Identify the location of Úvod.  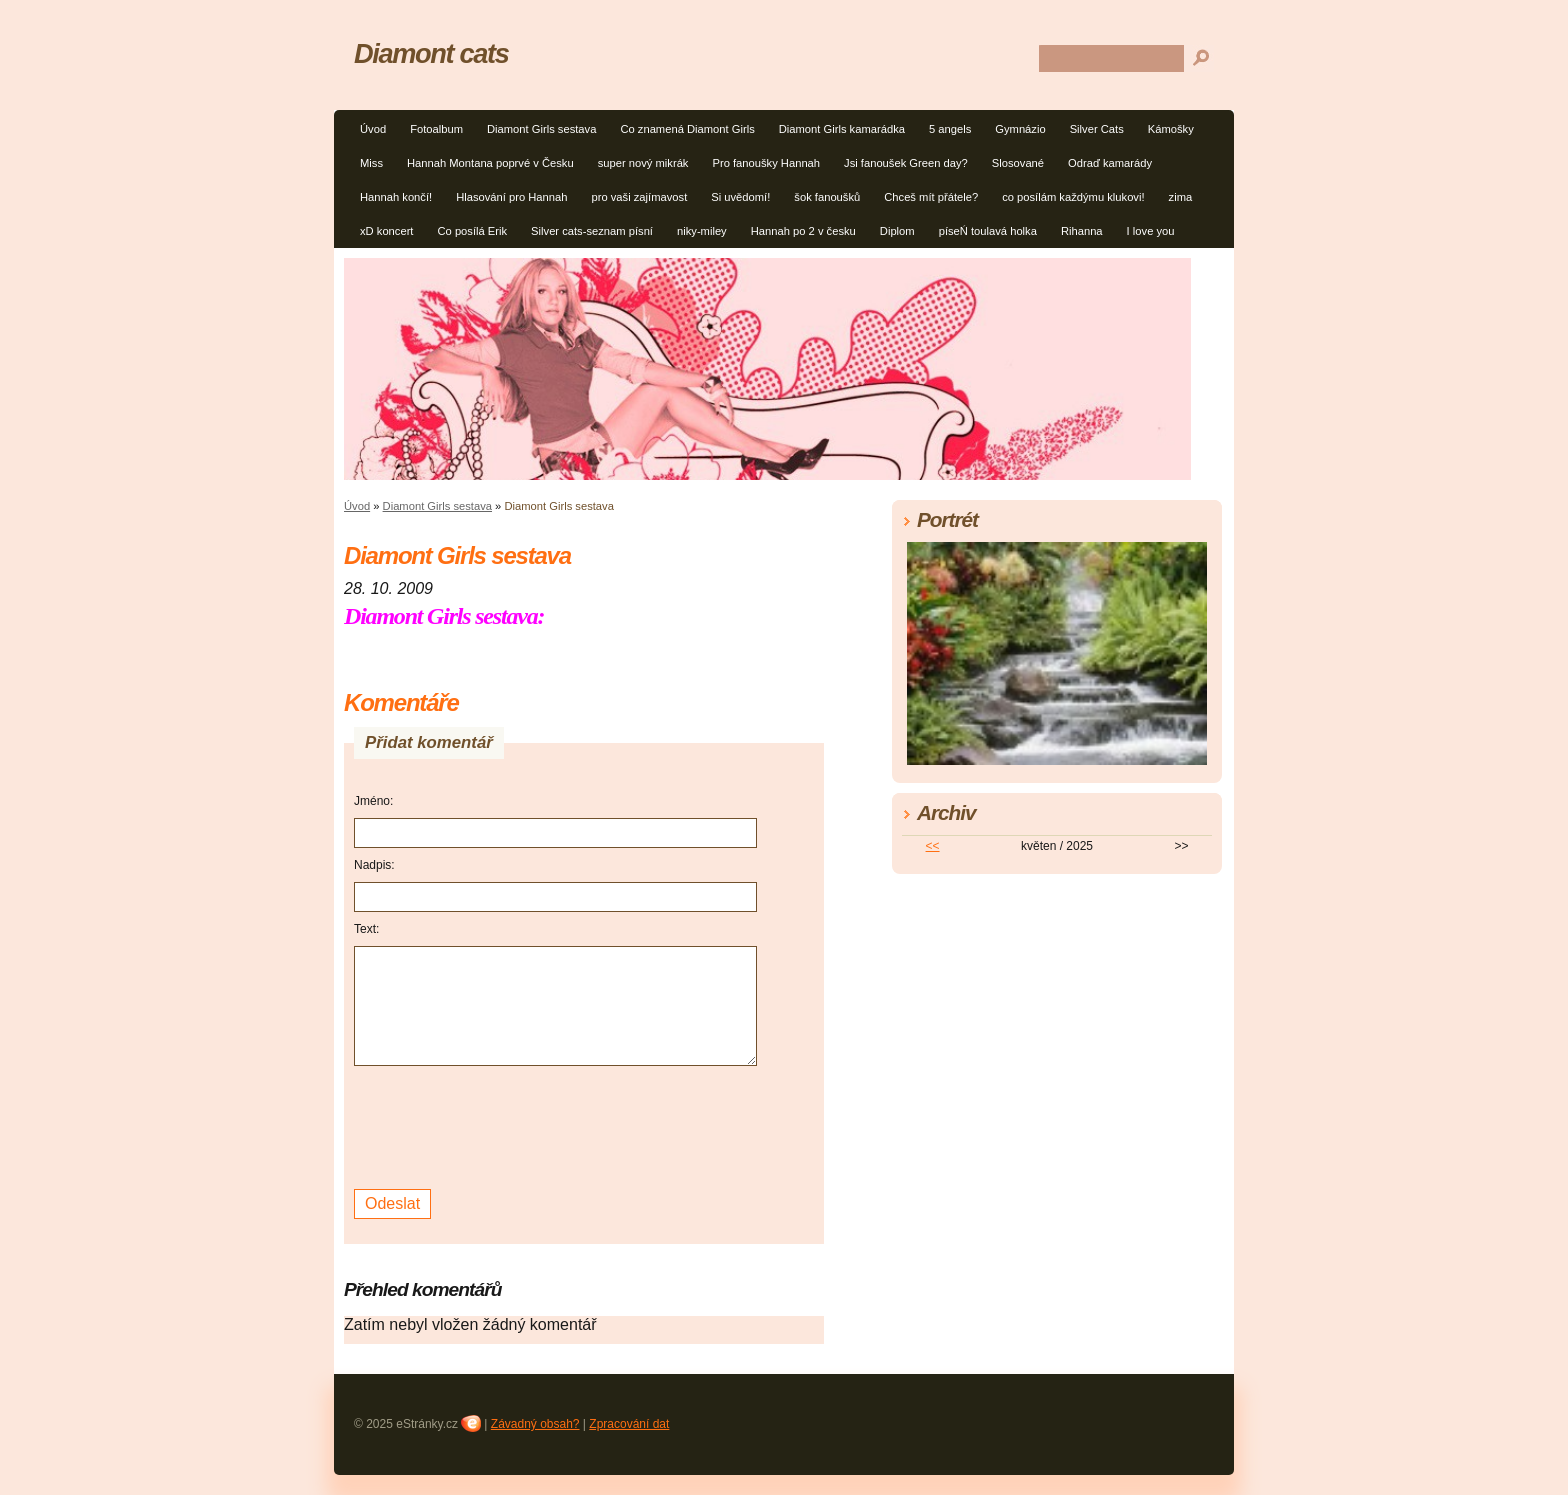
(373, 129).